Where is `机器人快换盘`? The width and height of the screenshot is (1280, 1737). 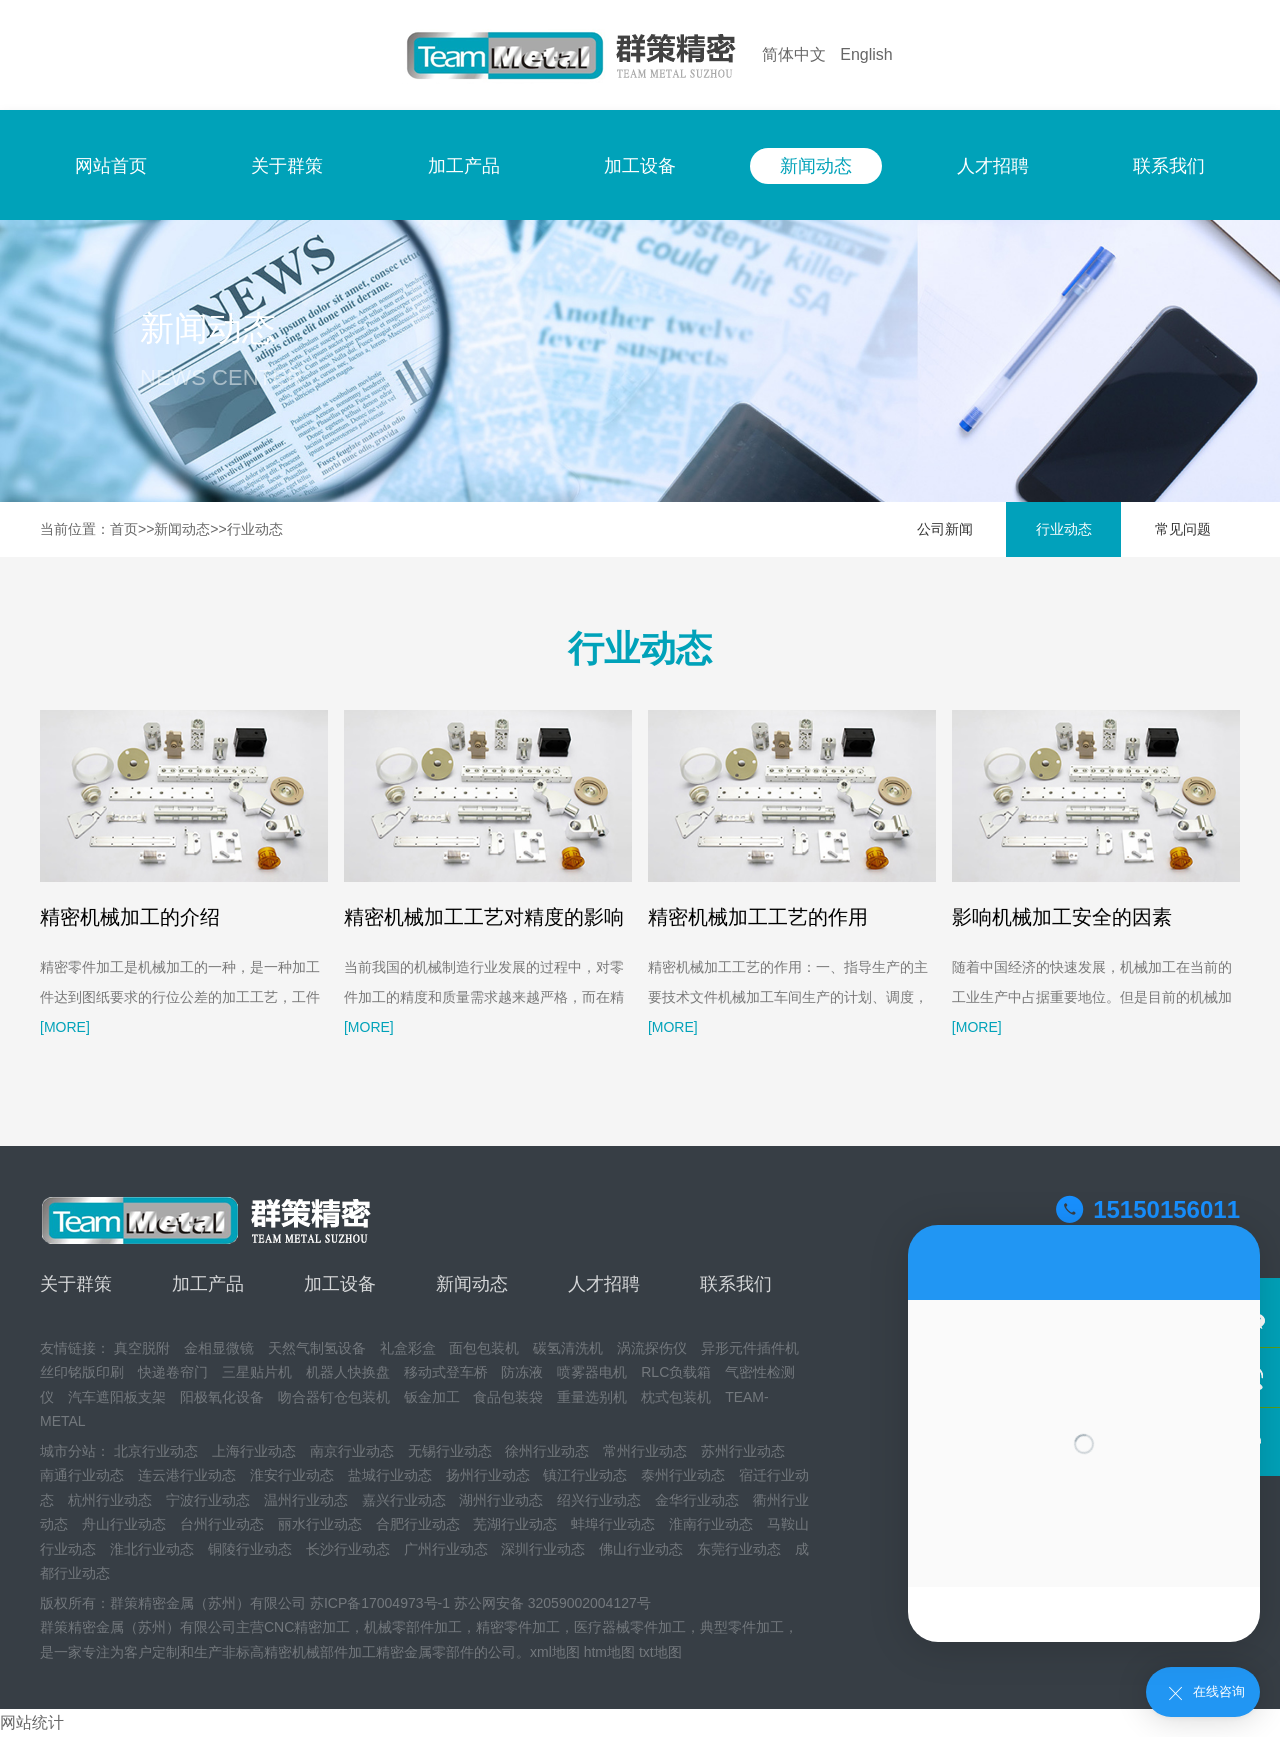
机器人快换盘 is located at coordinates (348, 1372).